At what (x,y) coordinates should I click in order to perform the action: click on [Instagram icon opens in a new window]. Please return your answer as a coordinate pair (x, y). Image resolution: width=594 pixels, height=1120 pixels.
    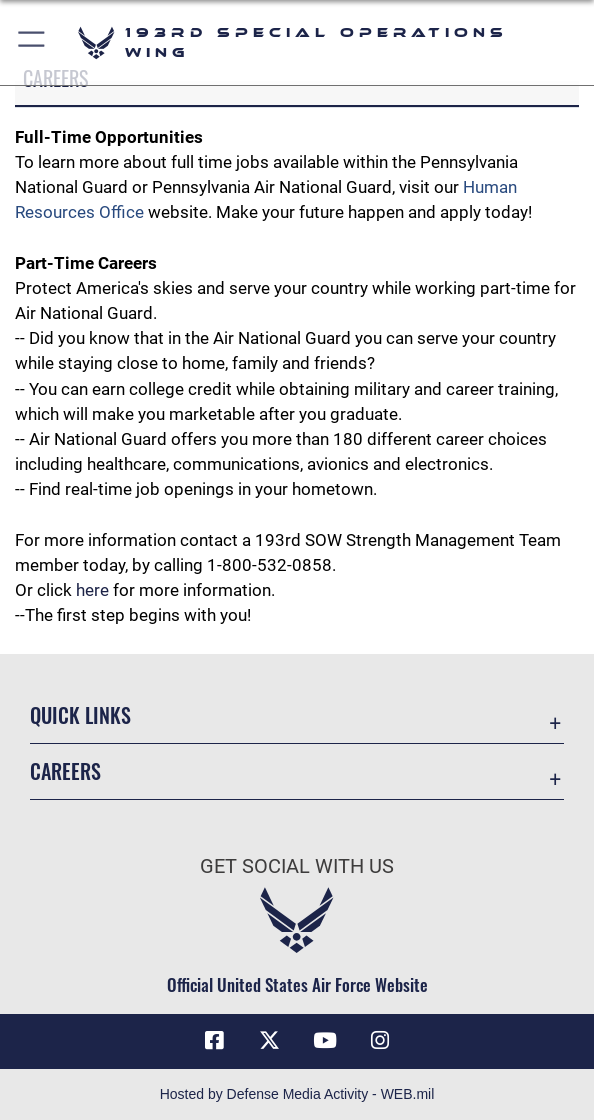
    Looking at the image, I should click on (380, 1041).